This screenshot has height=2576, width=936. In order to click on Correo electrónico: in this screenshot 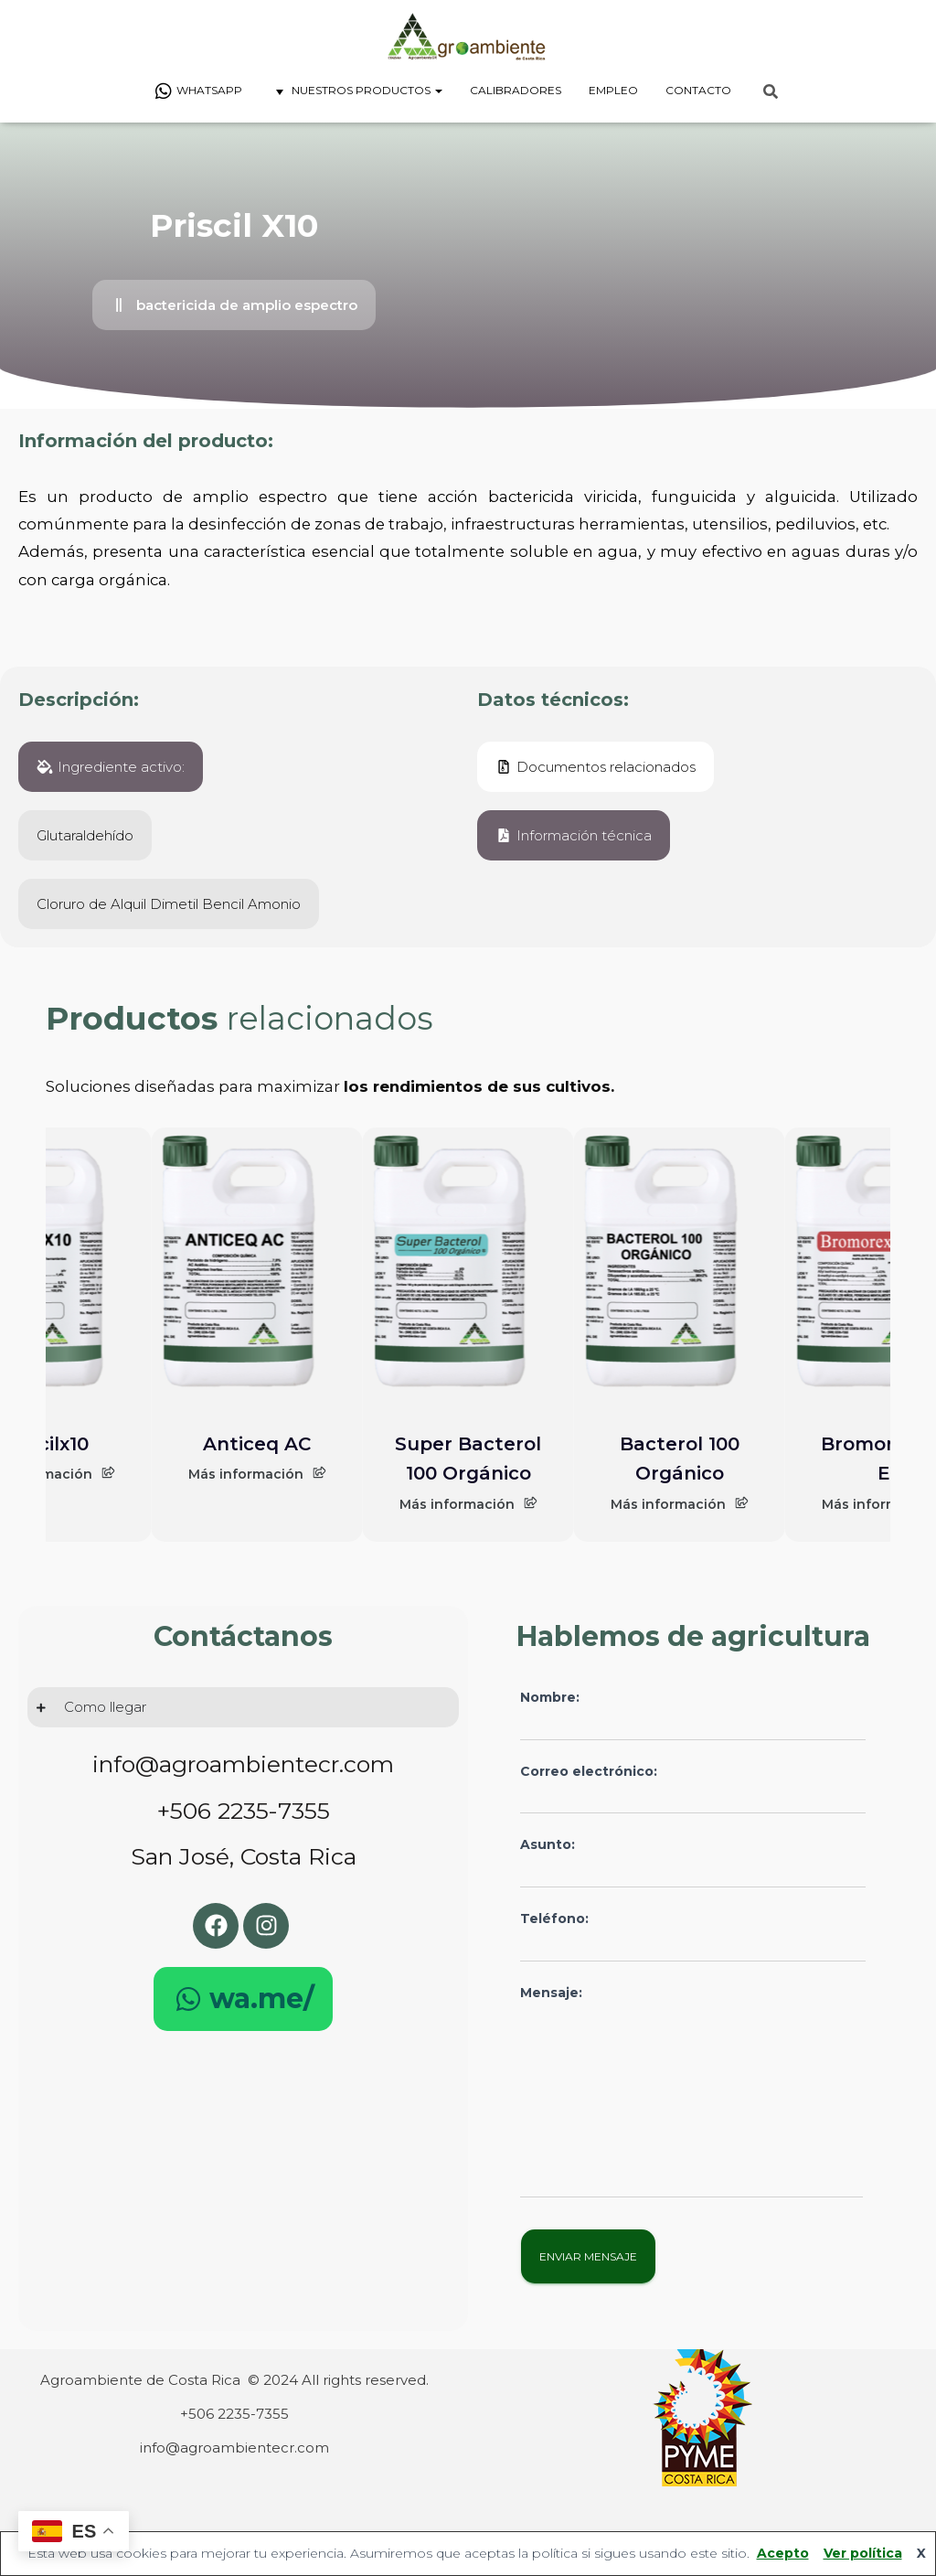, I will do `click(693, 1789)`.